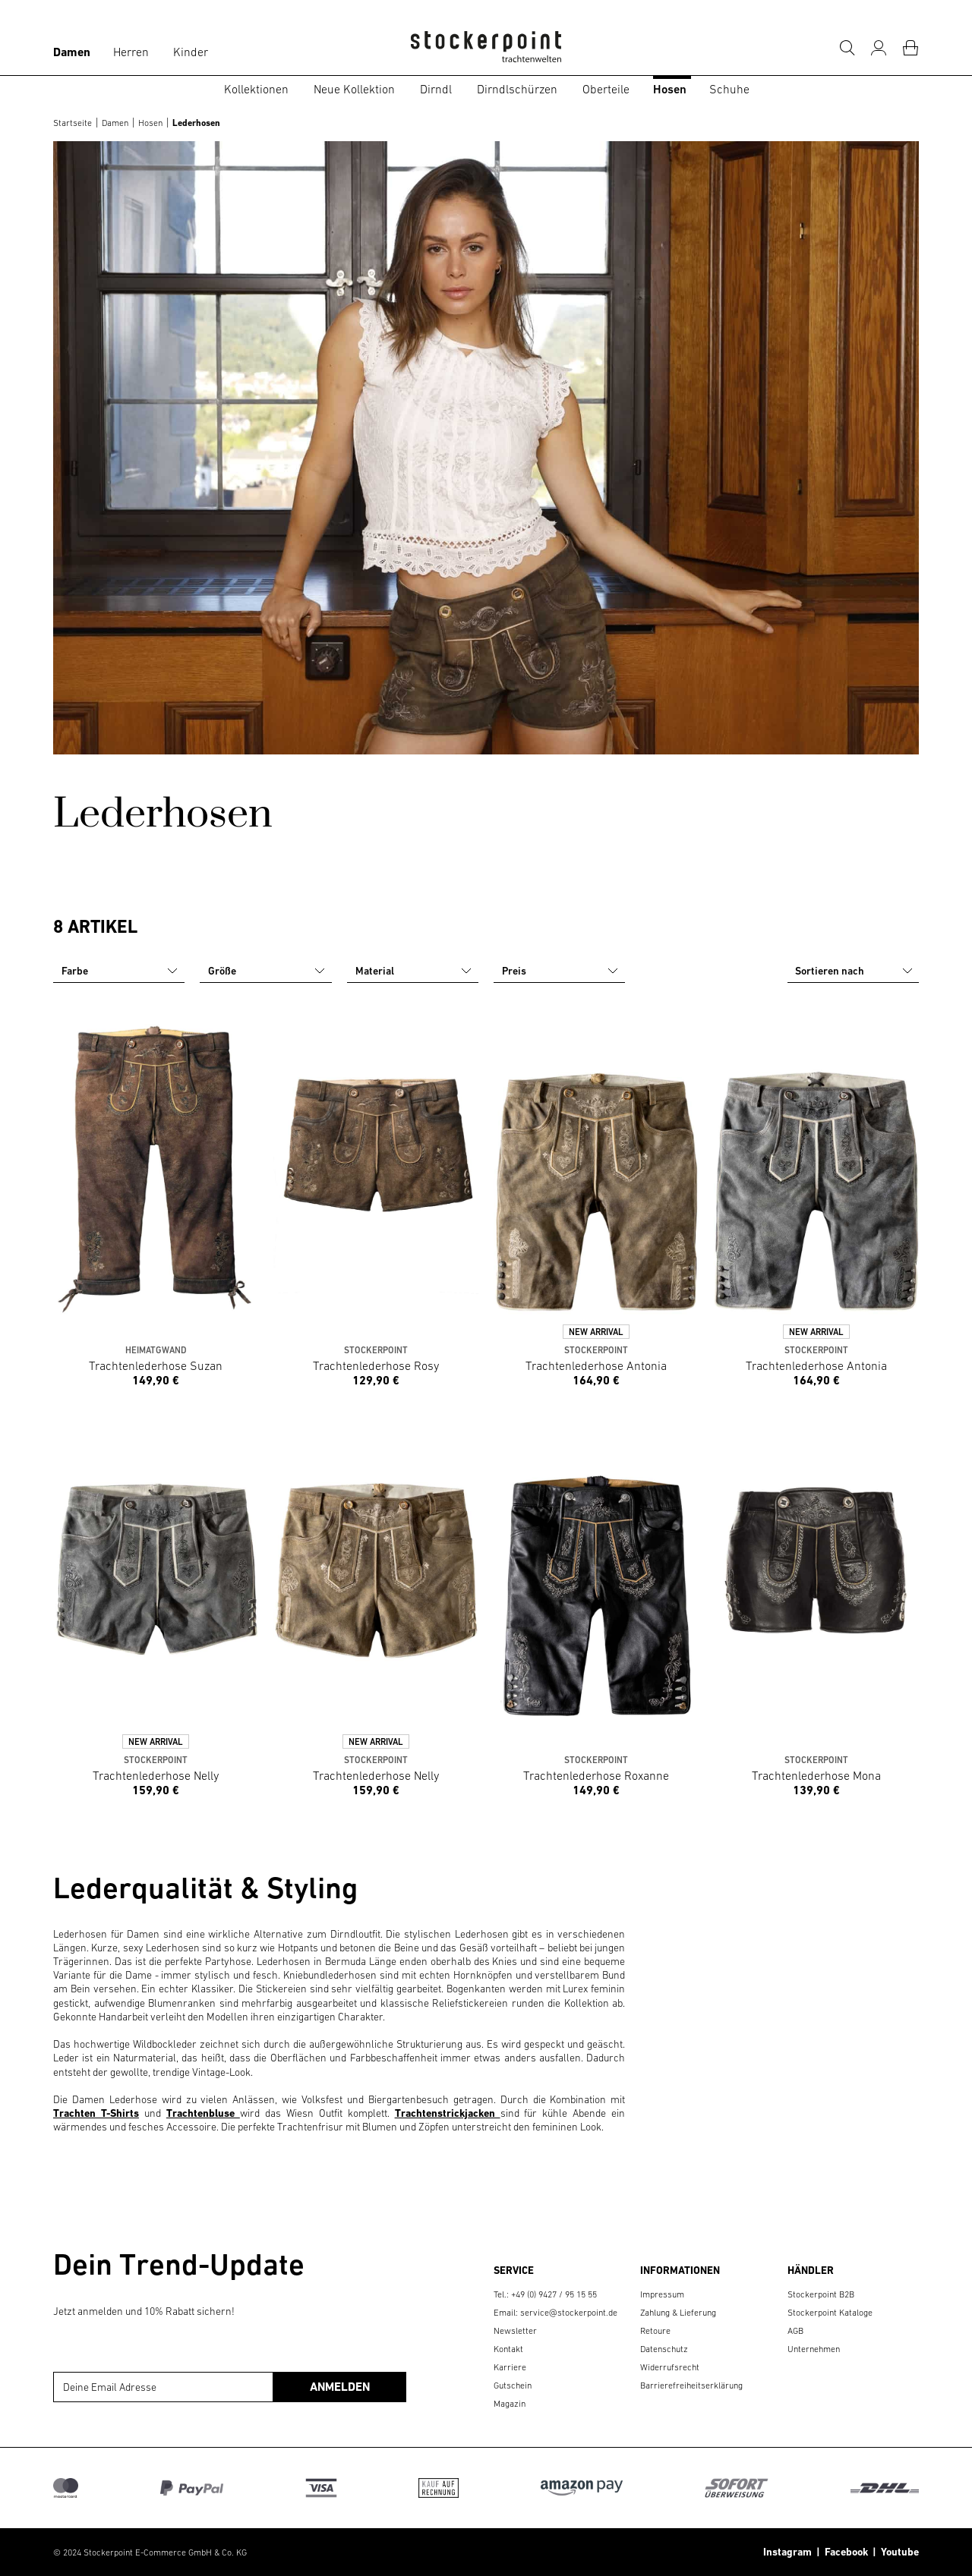 This screenshot has height=2576, width=972. Describe the element at coordinates (266, 971) in the screenshot. I see `Größe` at that location.